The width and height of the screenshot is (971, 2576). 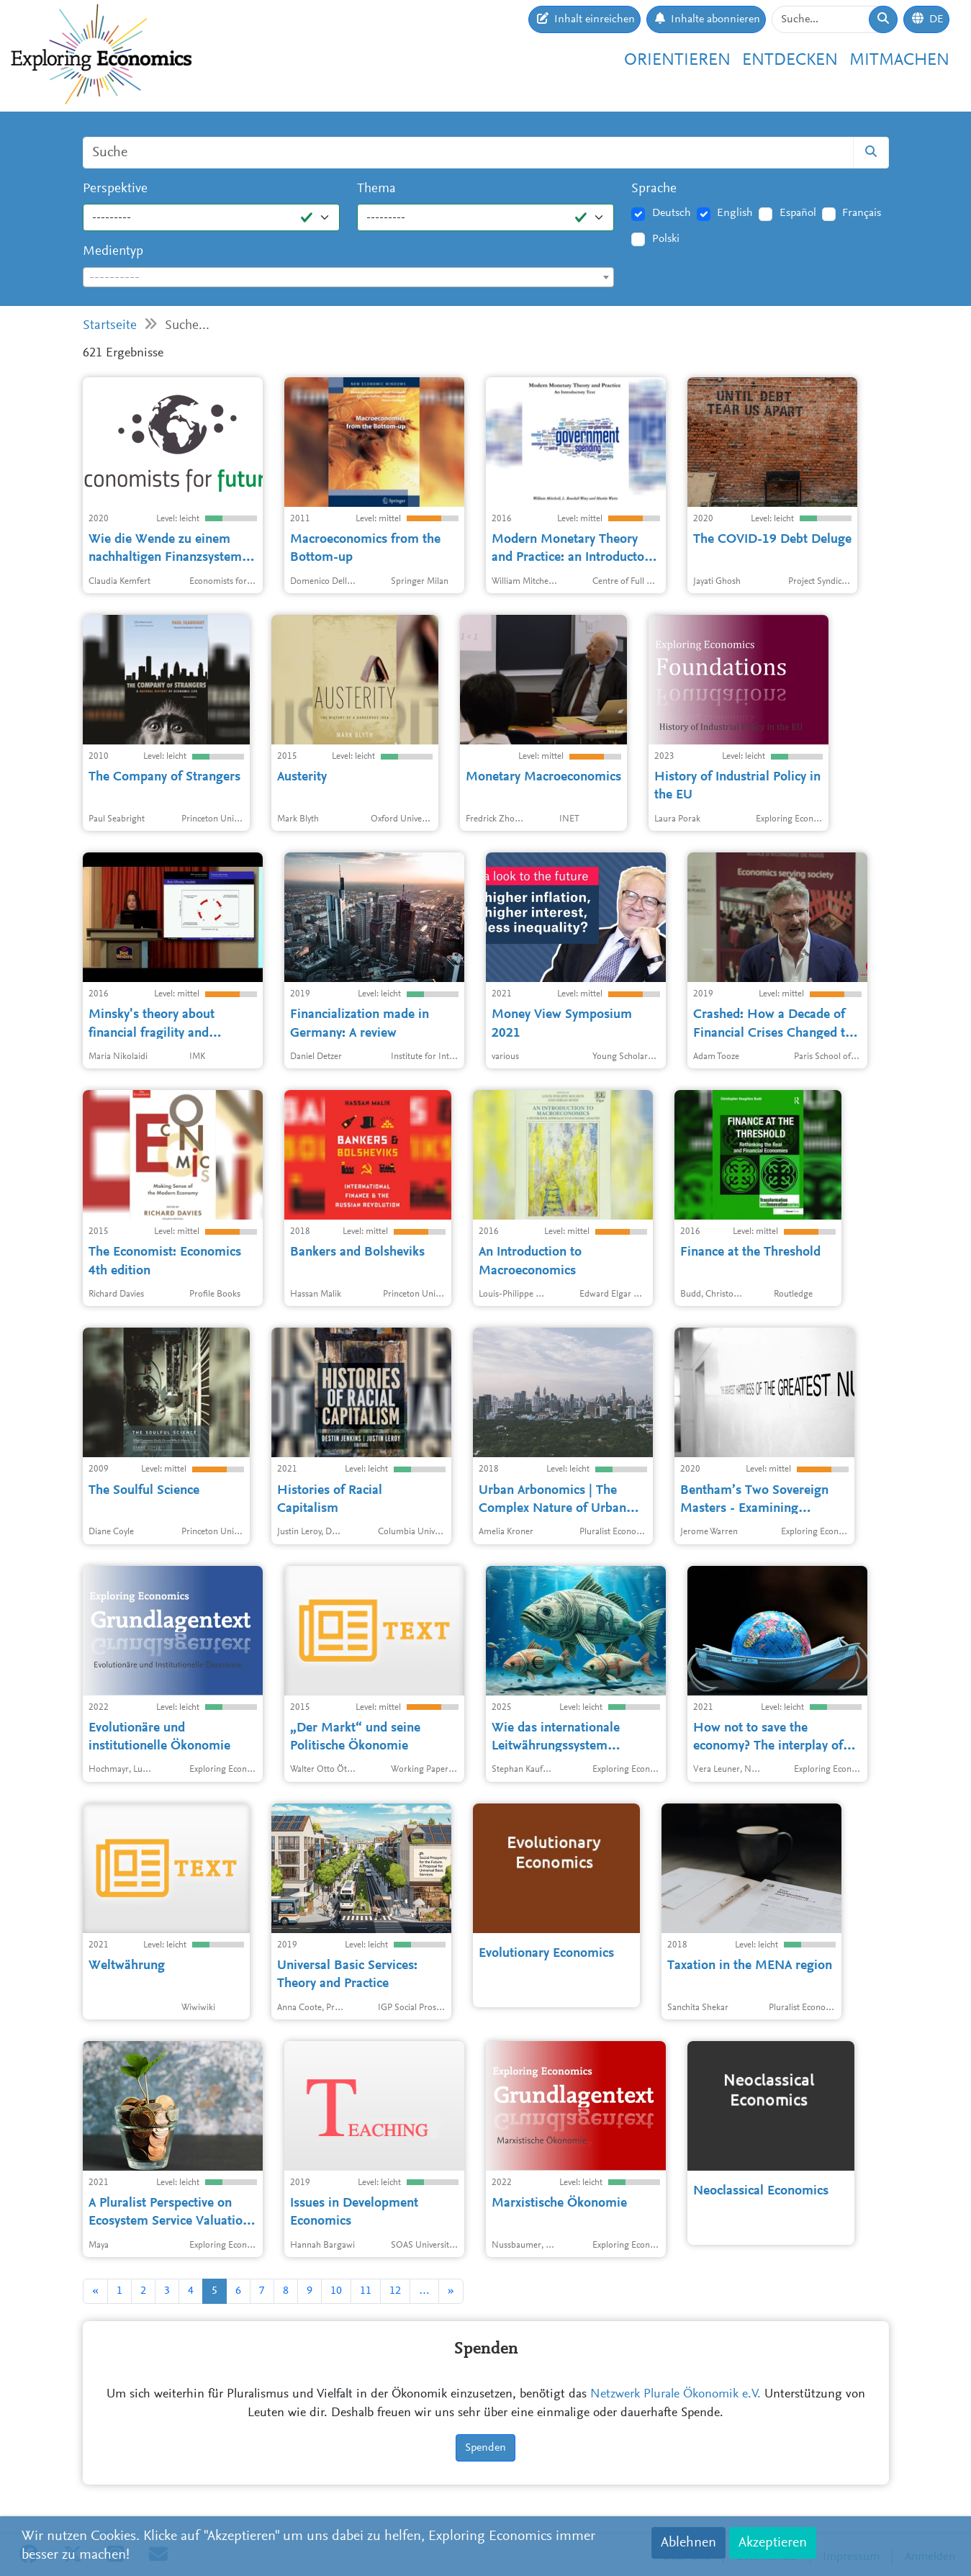 What do you see at coordinates (113, 251) in the screenshot?
I see `Medientyp` at bounding box center [113, 251].